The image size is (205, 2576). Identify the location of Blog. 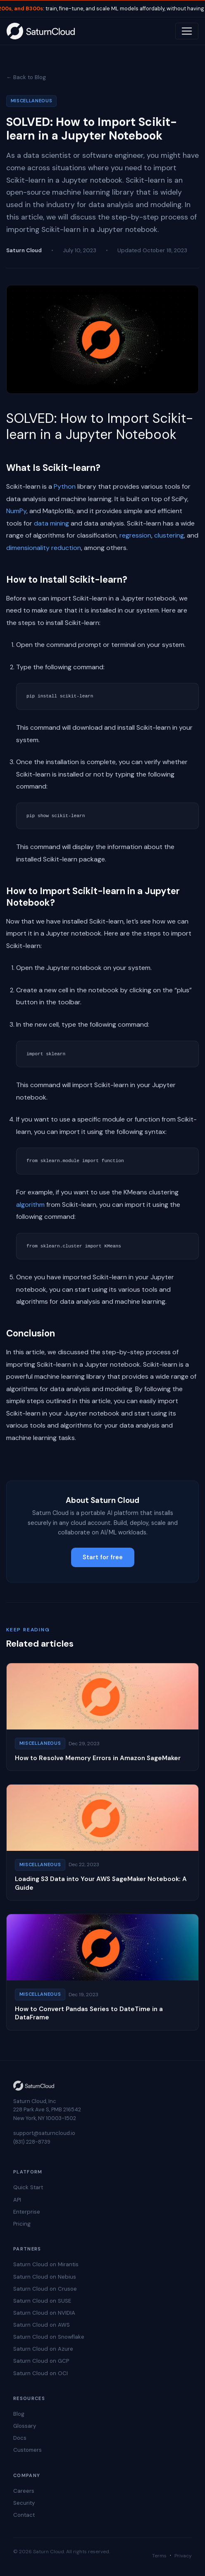
(18, 2413).